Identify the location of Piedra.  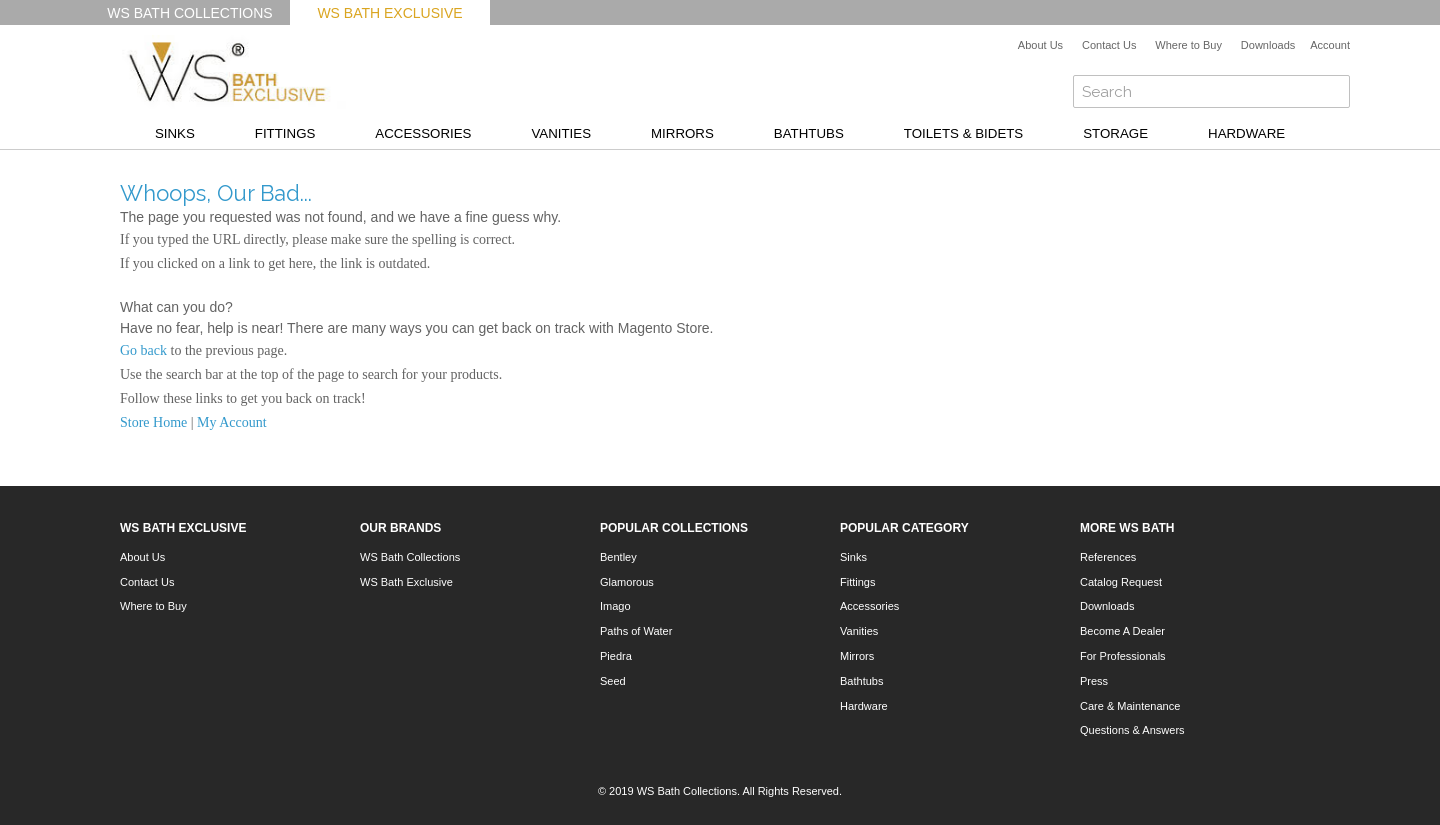
(616, 656).